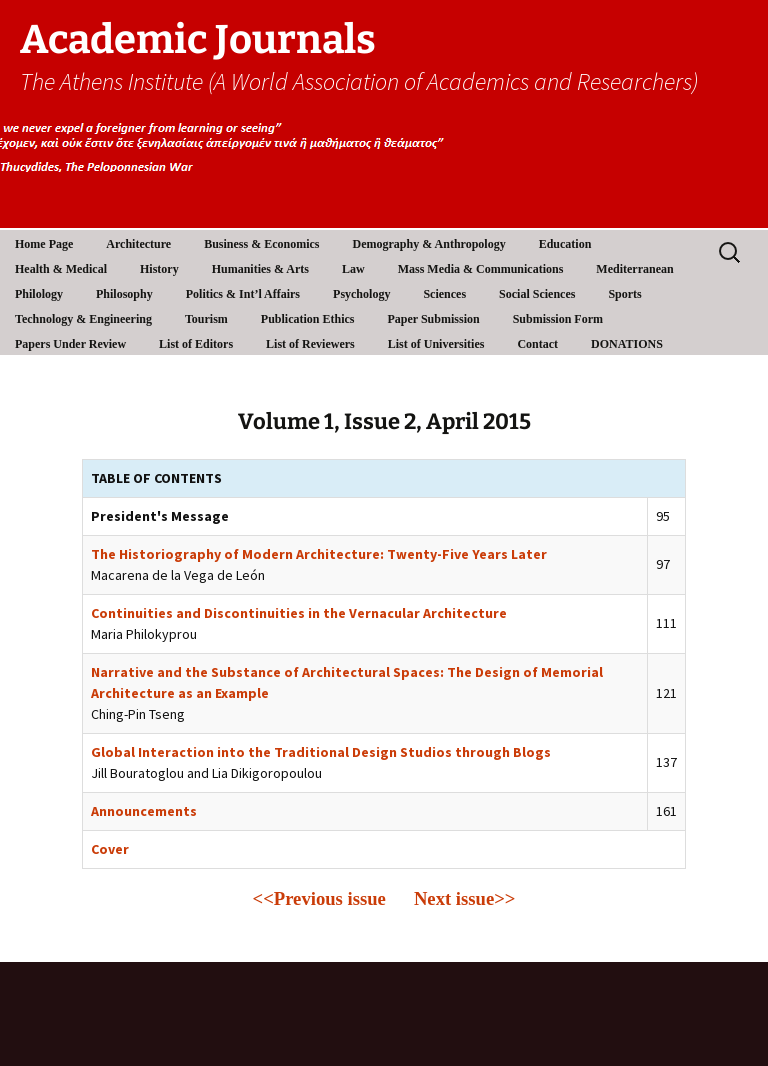 This screenshot has width=768, height=1066. Describe the element at coordinates (627, 344) in the screenshot. I see `DONATIONS` at that location.